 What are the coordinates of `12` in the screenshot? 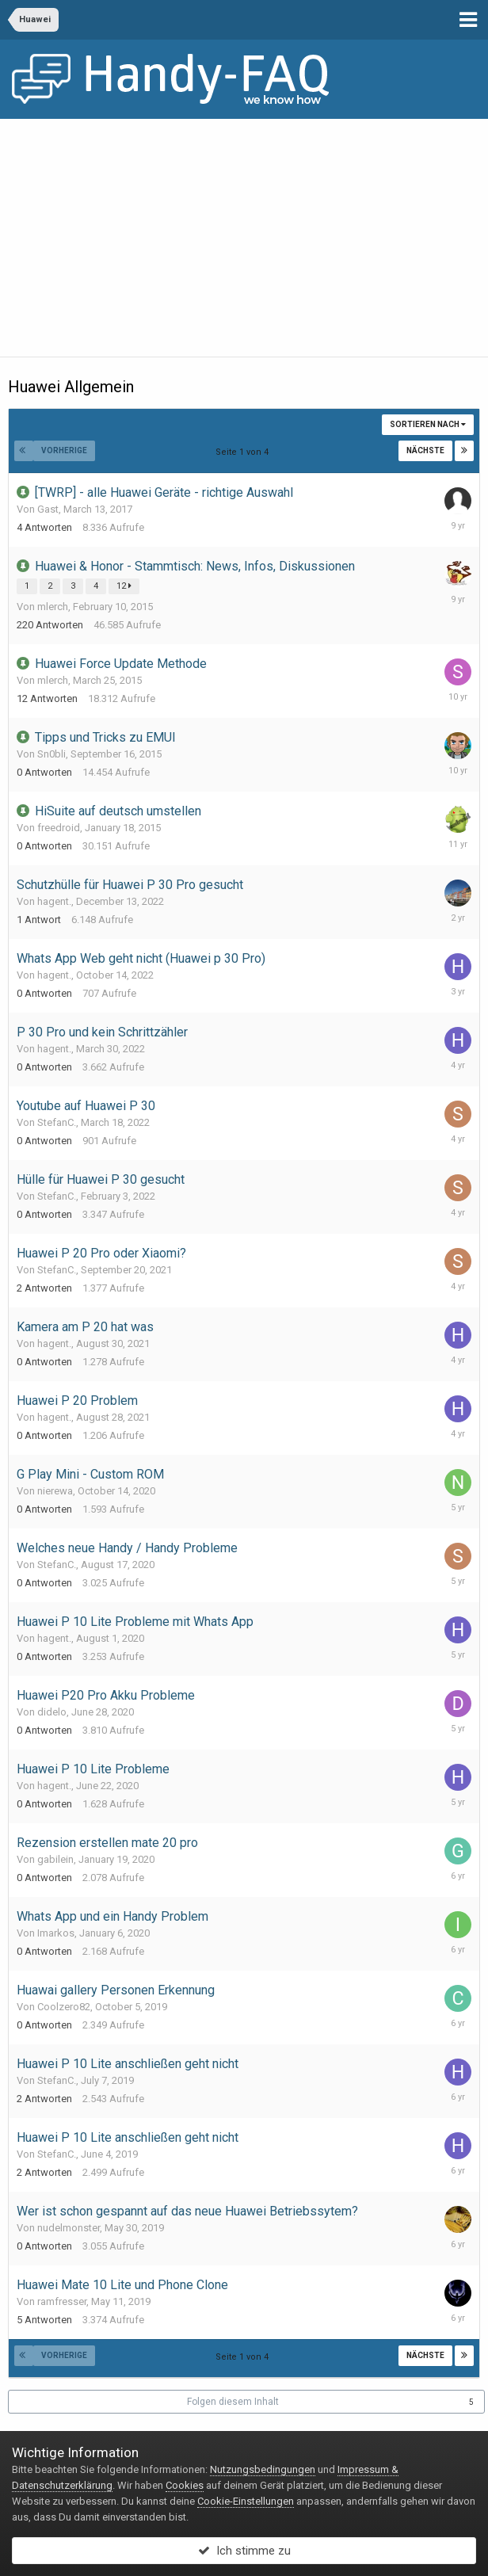 It's located at (124, 586).